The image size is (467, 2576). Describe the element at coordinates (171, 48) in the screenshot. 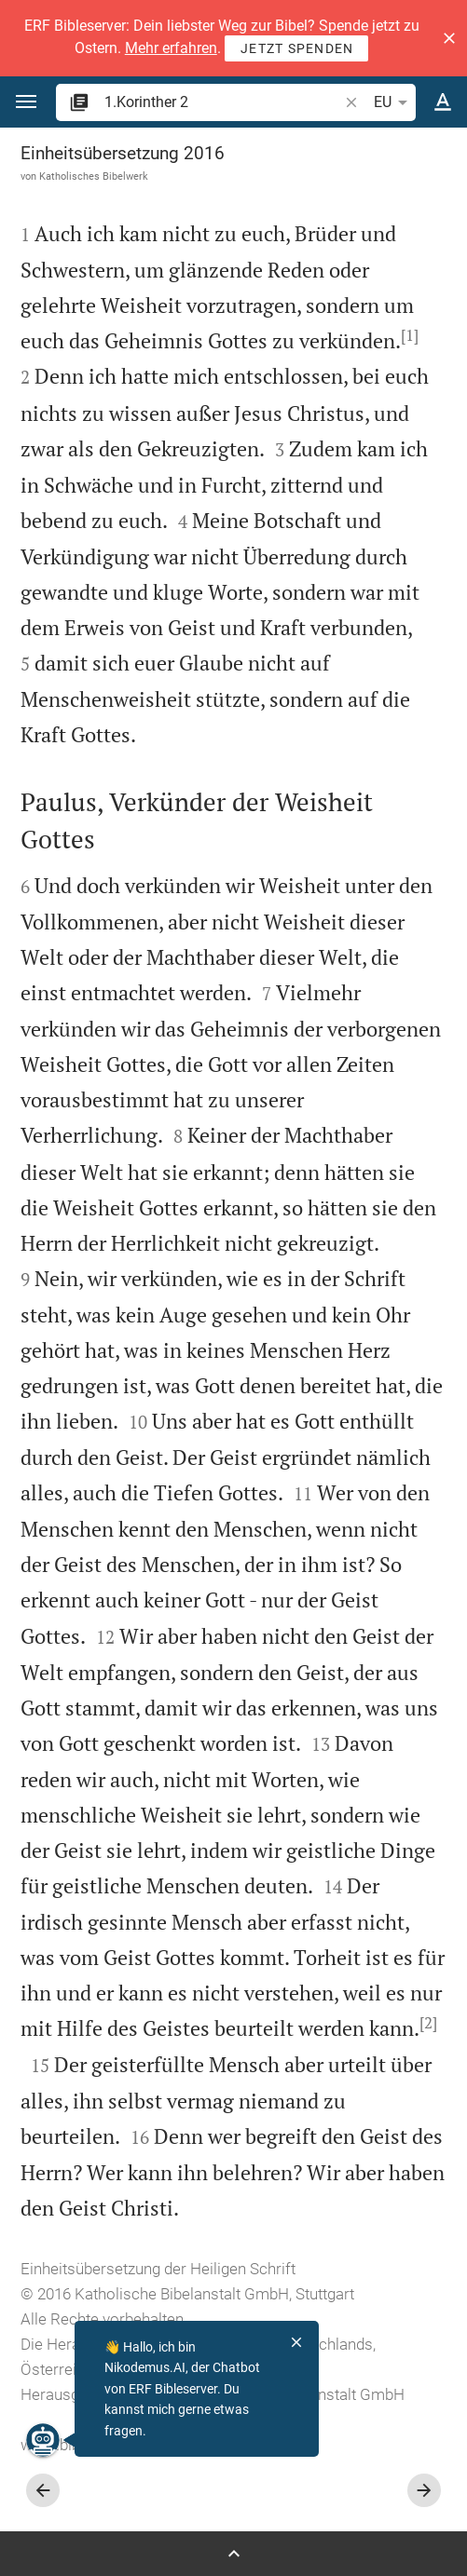

I see `Mehr erfahren` at that location.